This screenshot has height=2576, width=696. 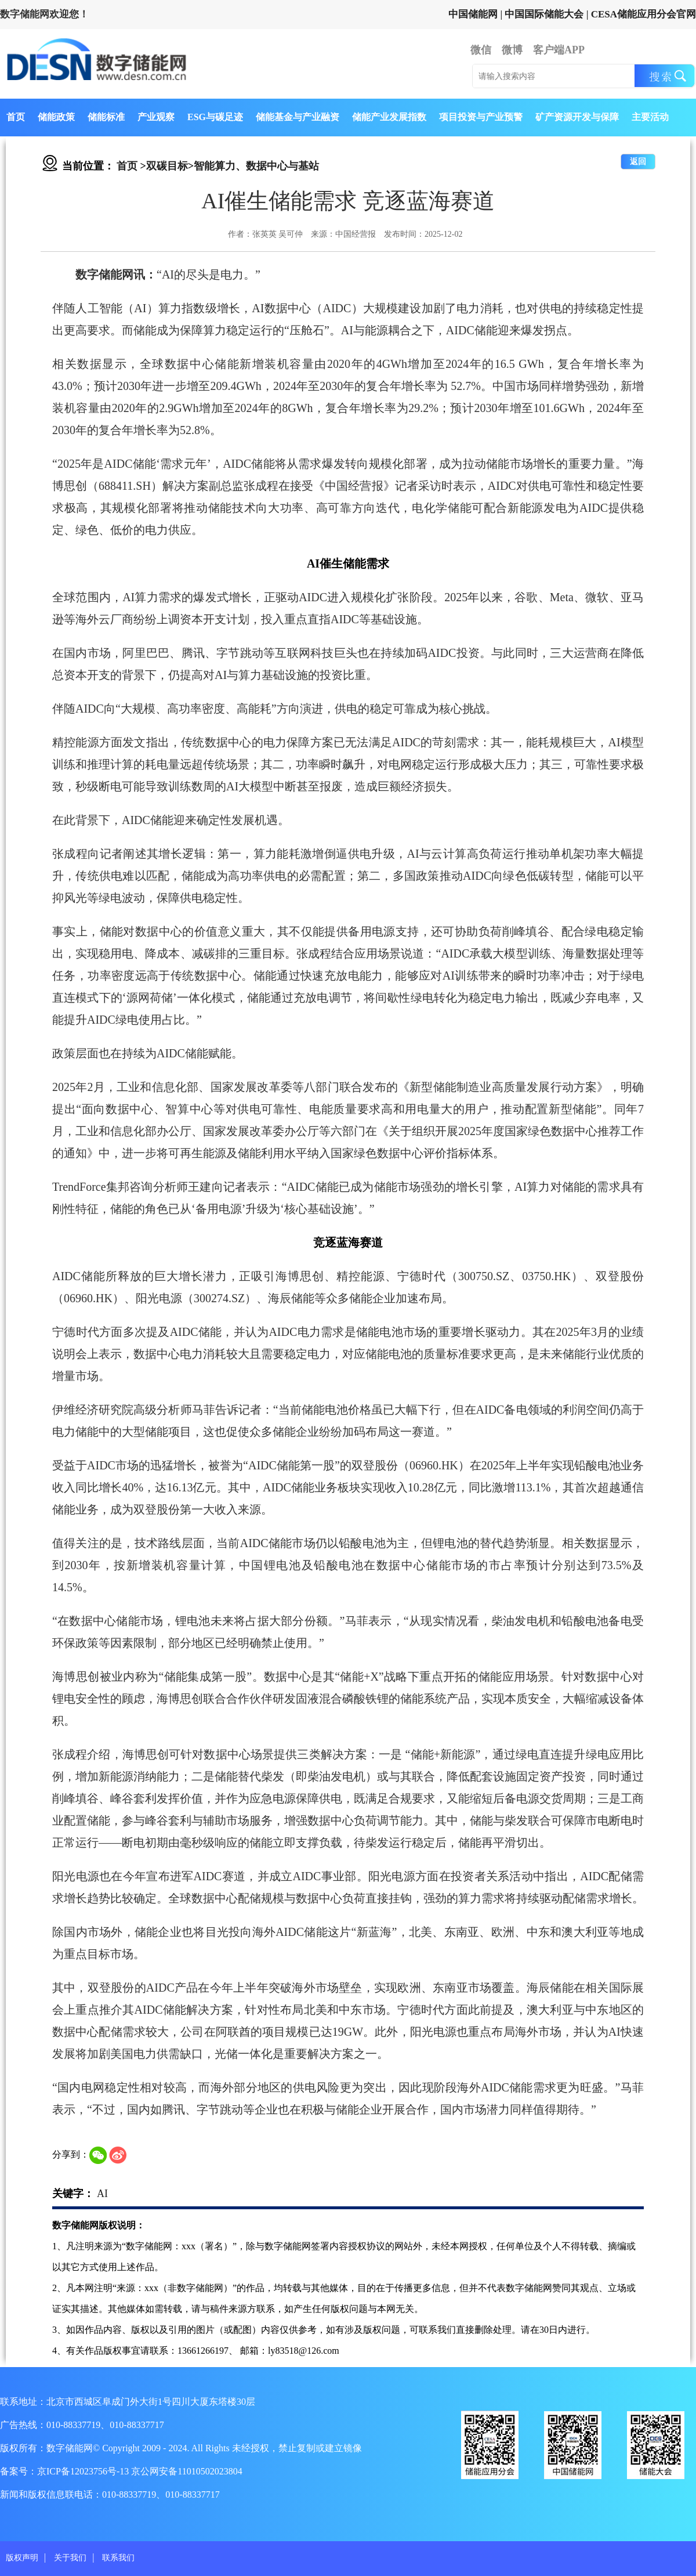 I want to click on 产业观察, so click(x=156, y=117).